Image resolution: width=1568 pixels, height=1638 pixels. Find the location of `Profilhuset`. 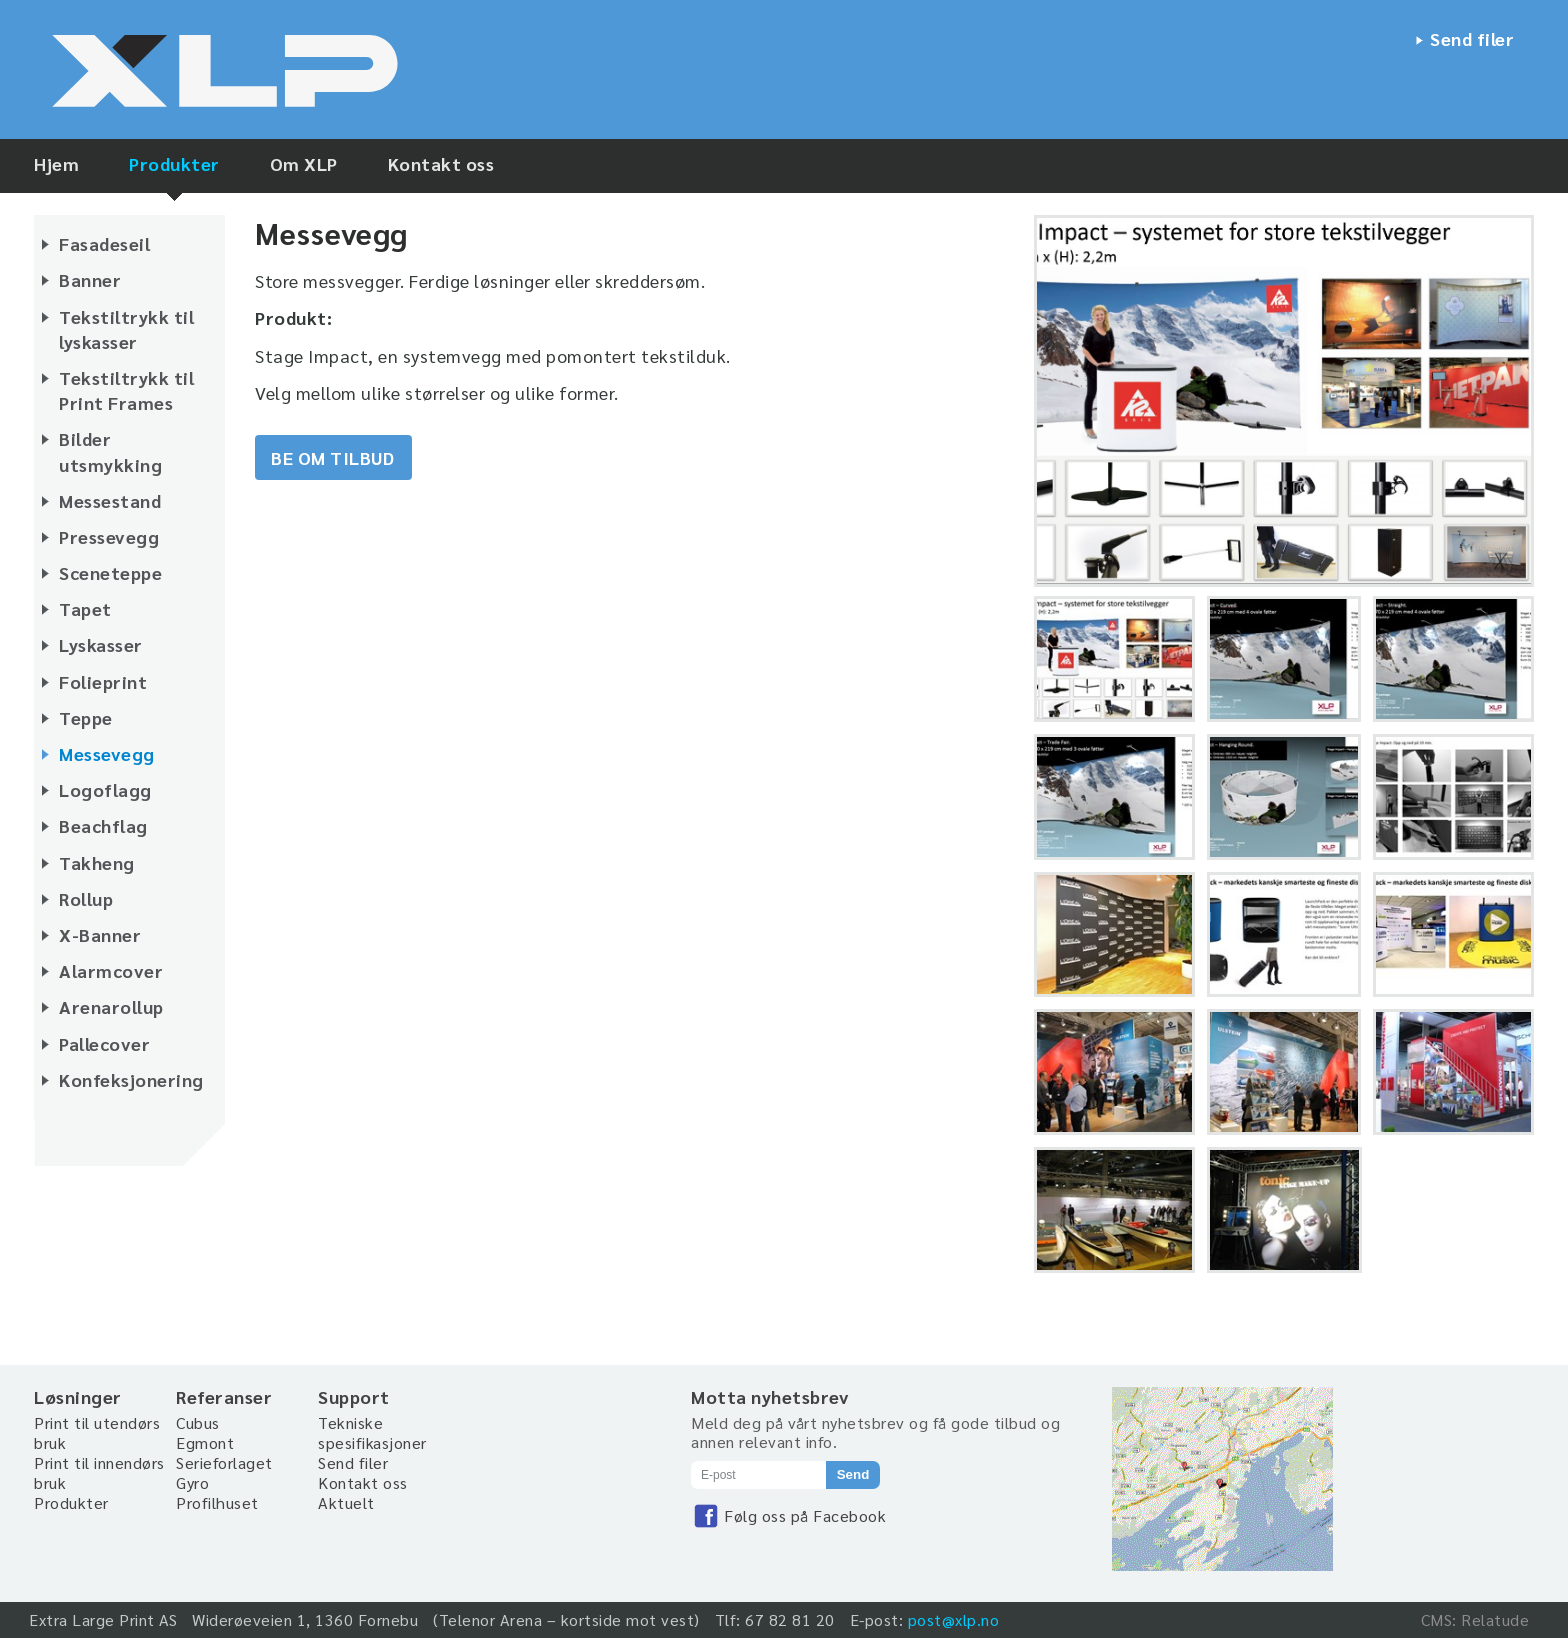

Profilhuset is located at coordinates (217, 1502).